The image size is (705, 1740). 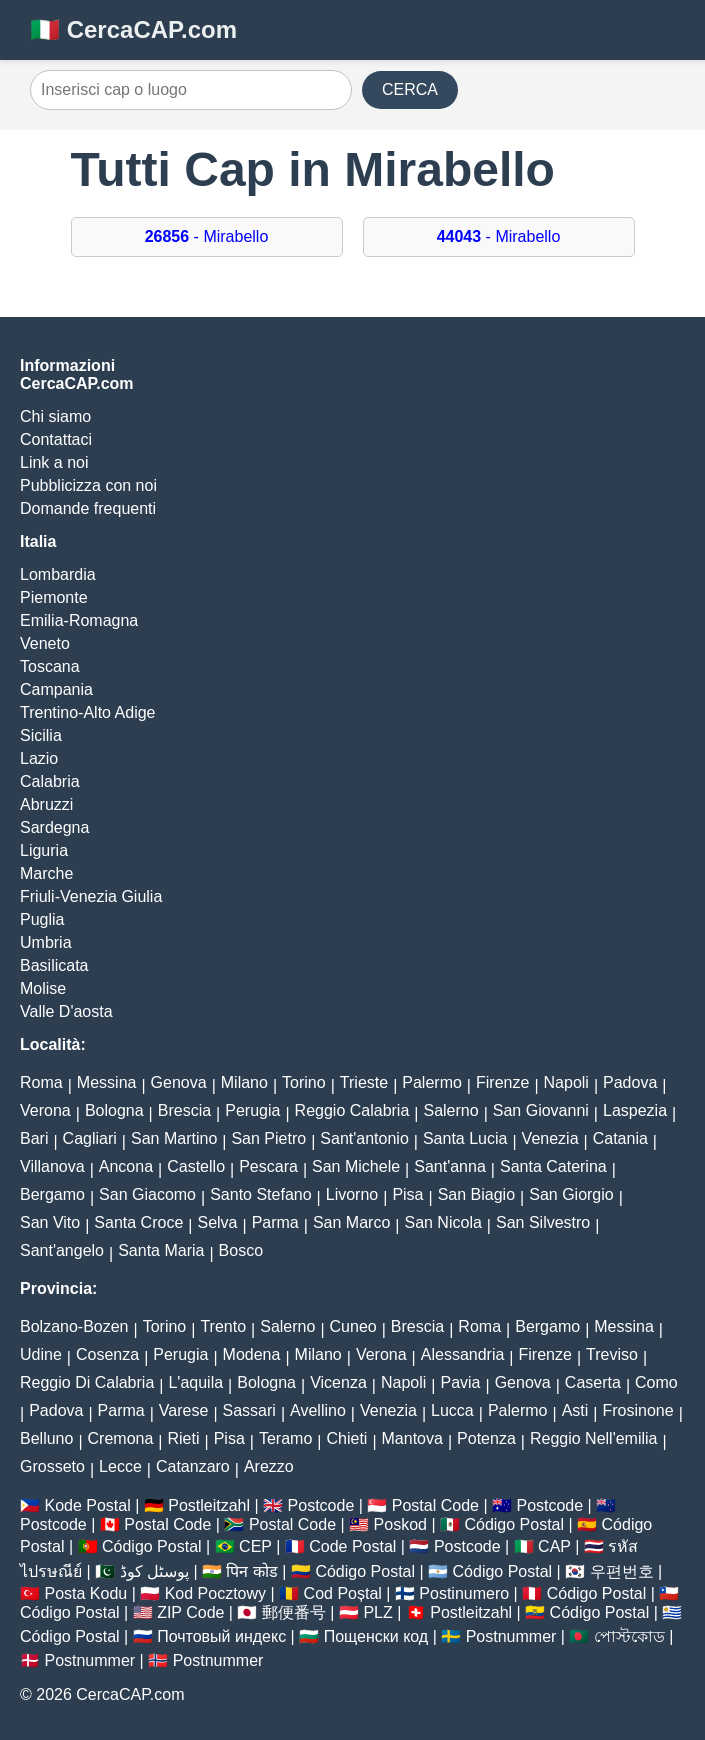 What do you see at coordinates (91, 896) in the screenshot?
I see `Friuli-Venezia Giulia` at bounding box center [91, 896].